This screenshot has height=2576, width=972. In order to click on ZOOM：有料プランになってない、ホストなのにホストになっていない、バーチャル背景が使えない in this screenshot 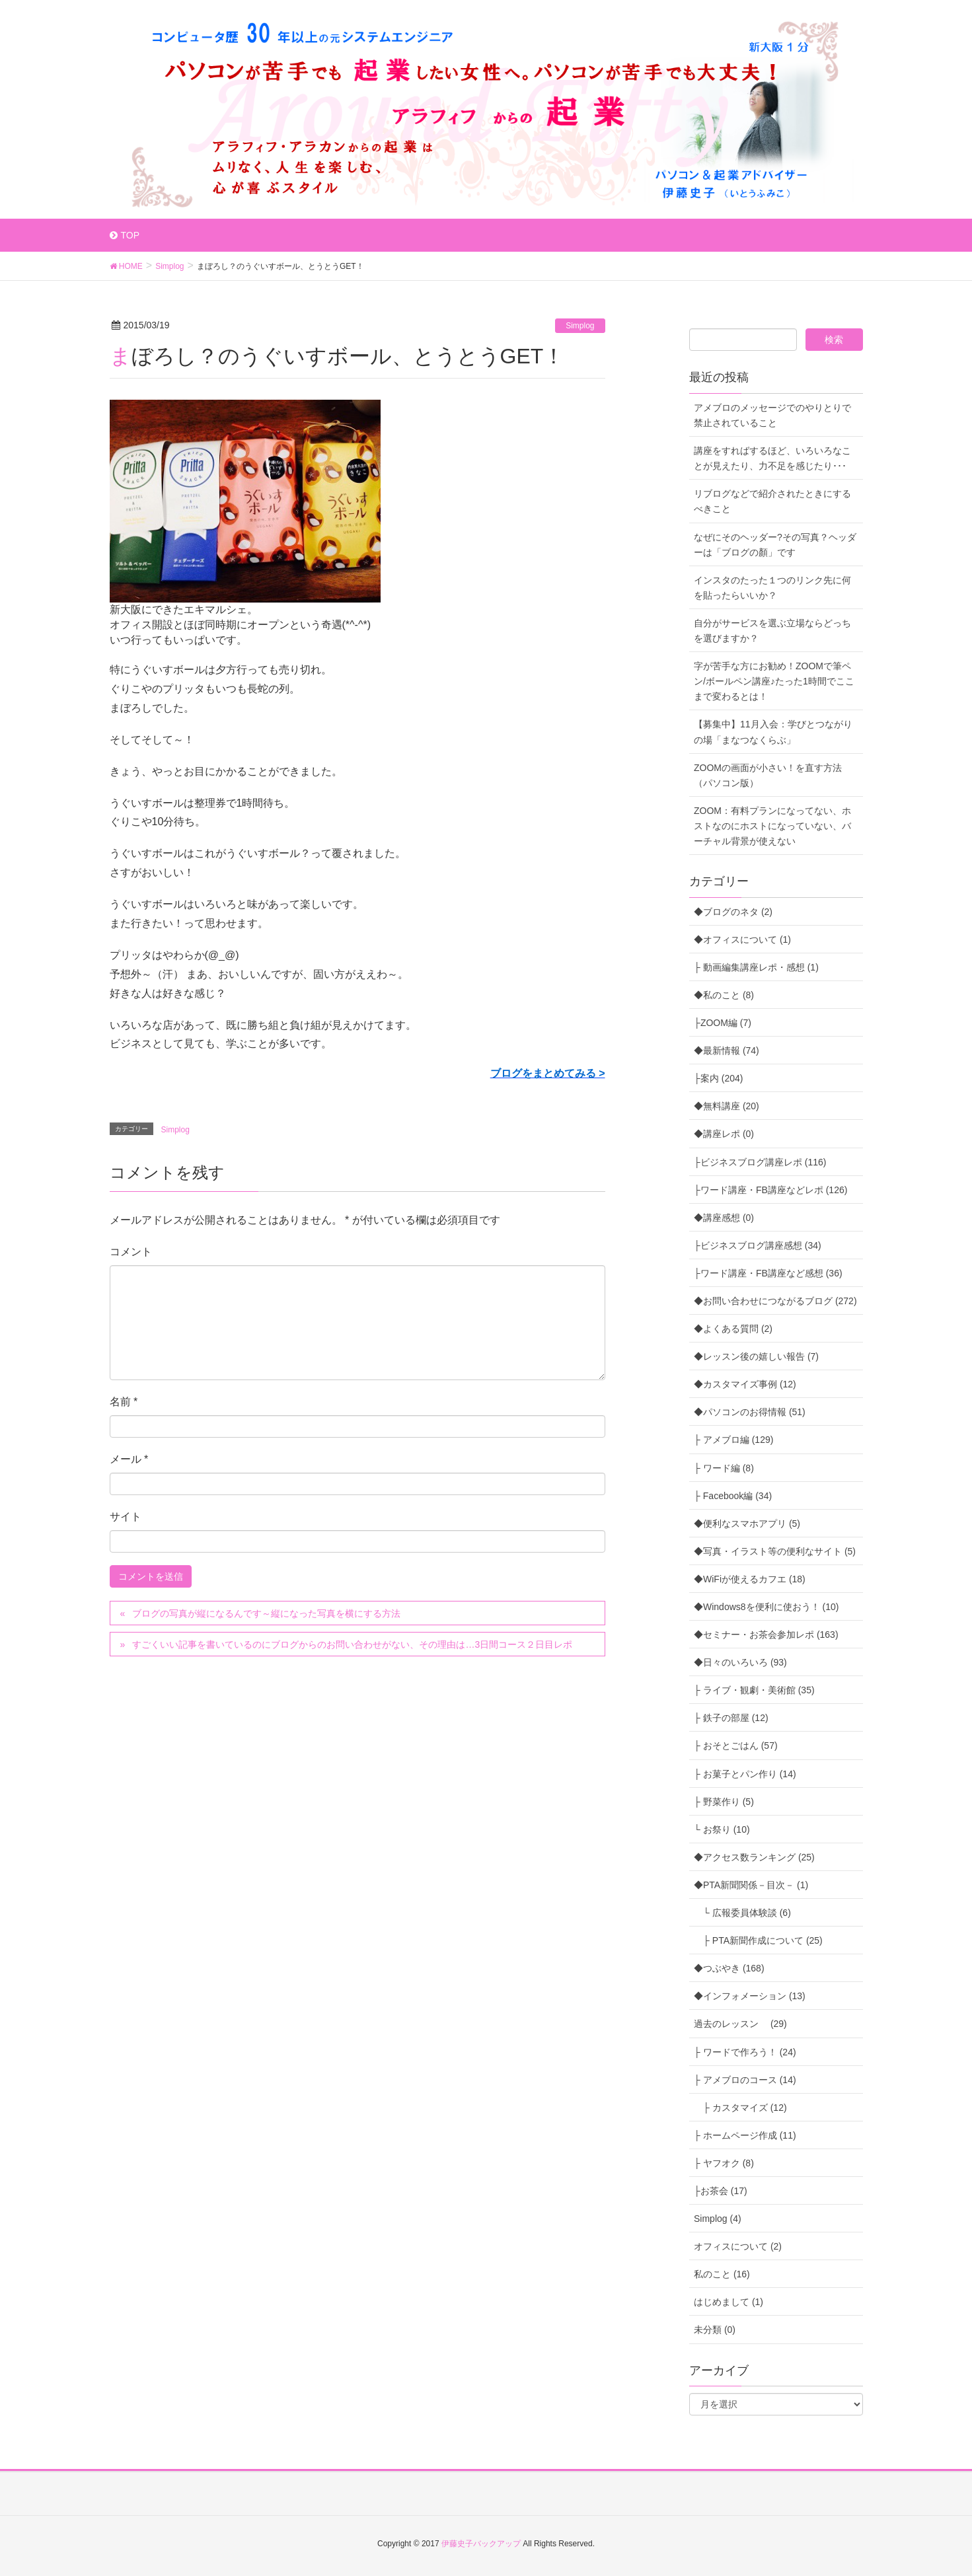, I will do `click(772, 825)`.